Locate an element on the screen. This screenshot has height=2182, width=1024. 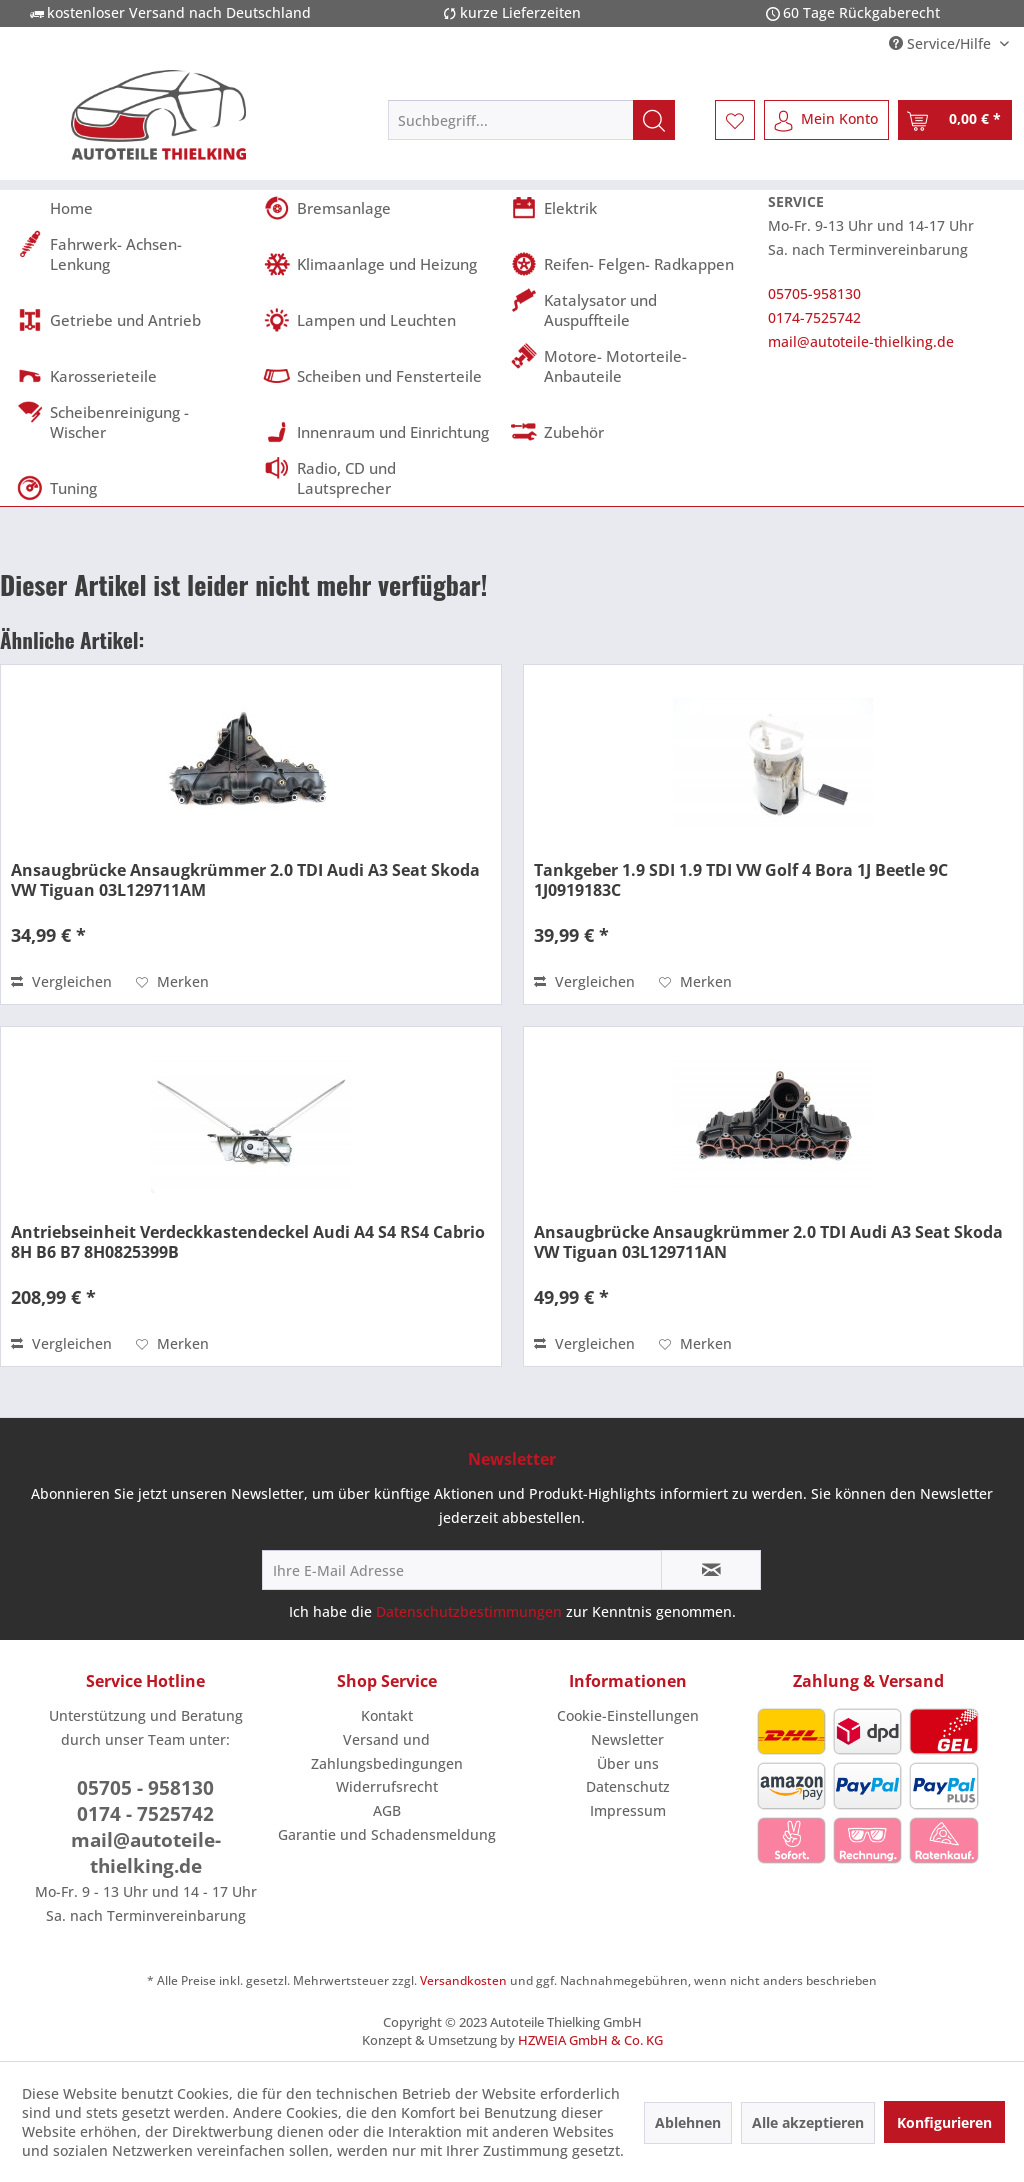
mail@autoteile-thielking.de is located at coordinates (861, 341).